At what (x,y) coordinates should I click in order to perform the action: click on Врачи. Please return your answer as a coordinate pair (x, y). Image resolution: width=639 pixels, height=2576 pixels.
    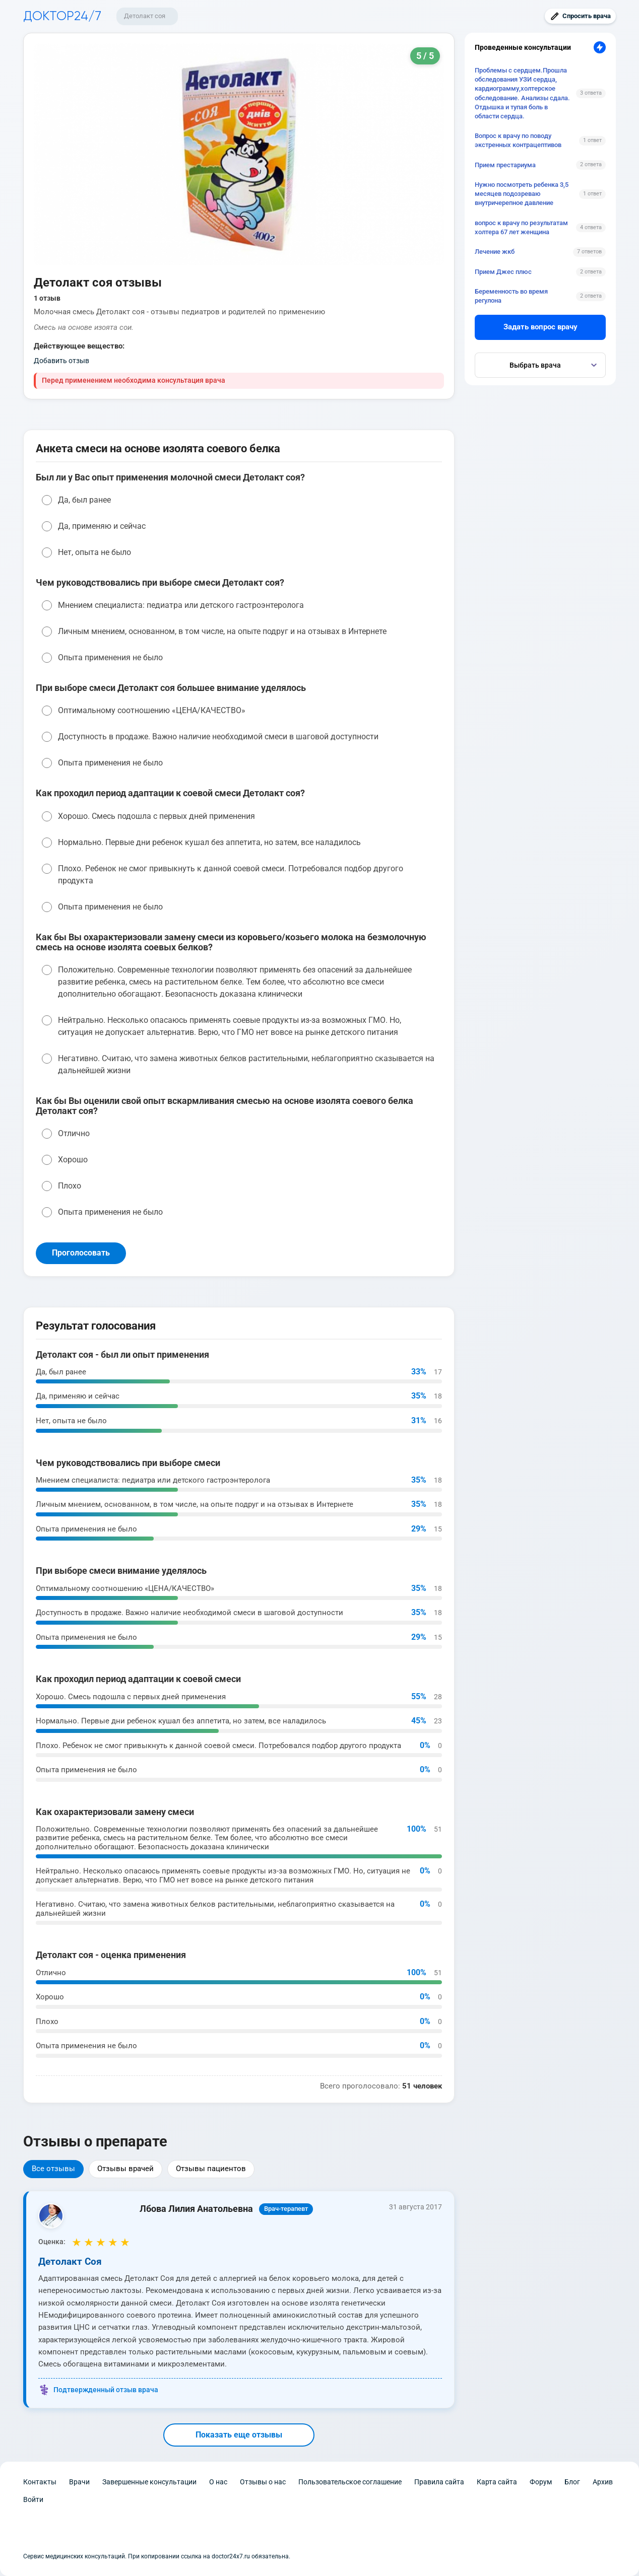
    Looking at the image, I should click on (79, 2482).